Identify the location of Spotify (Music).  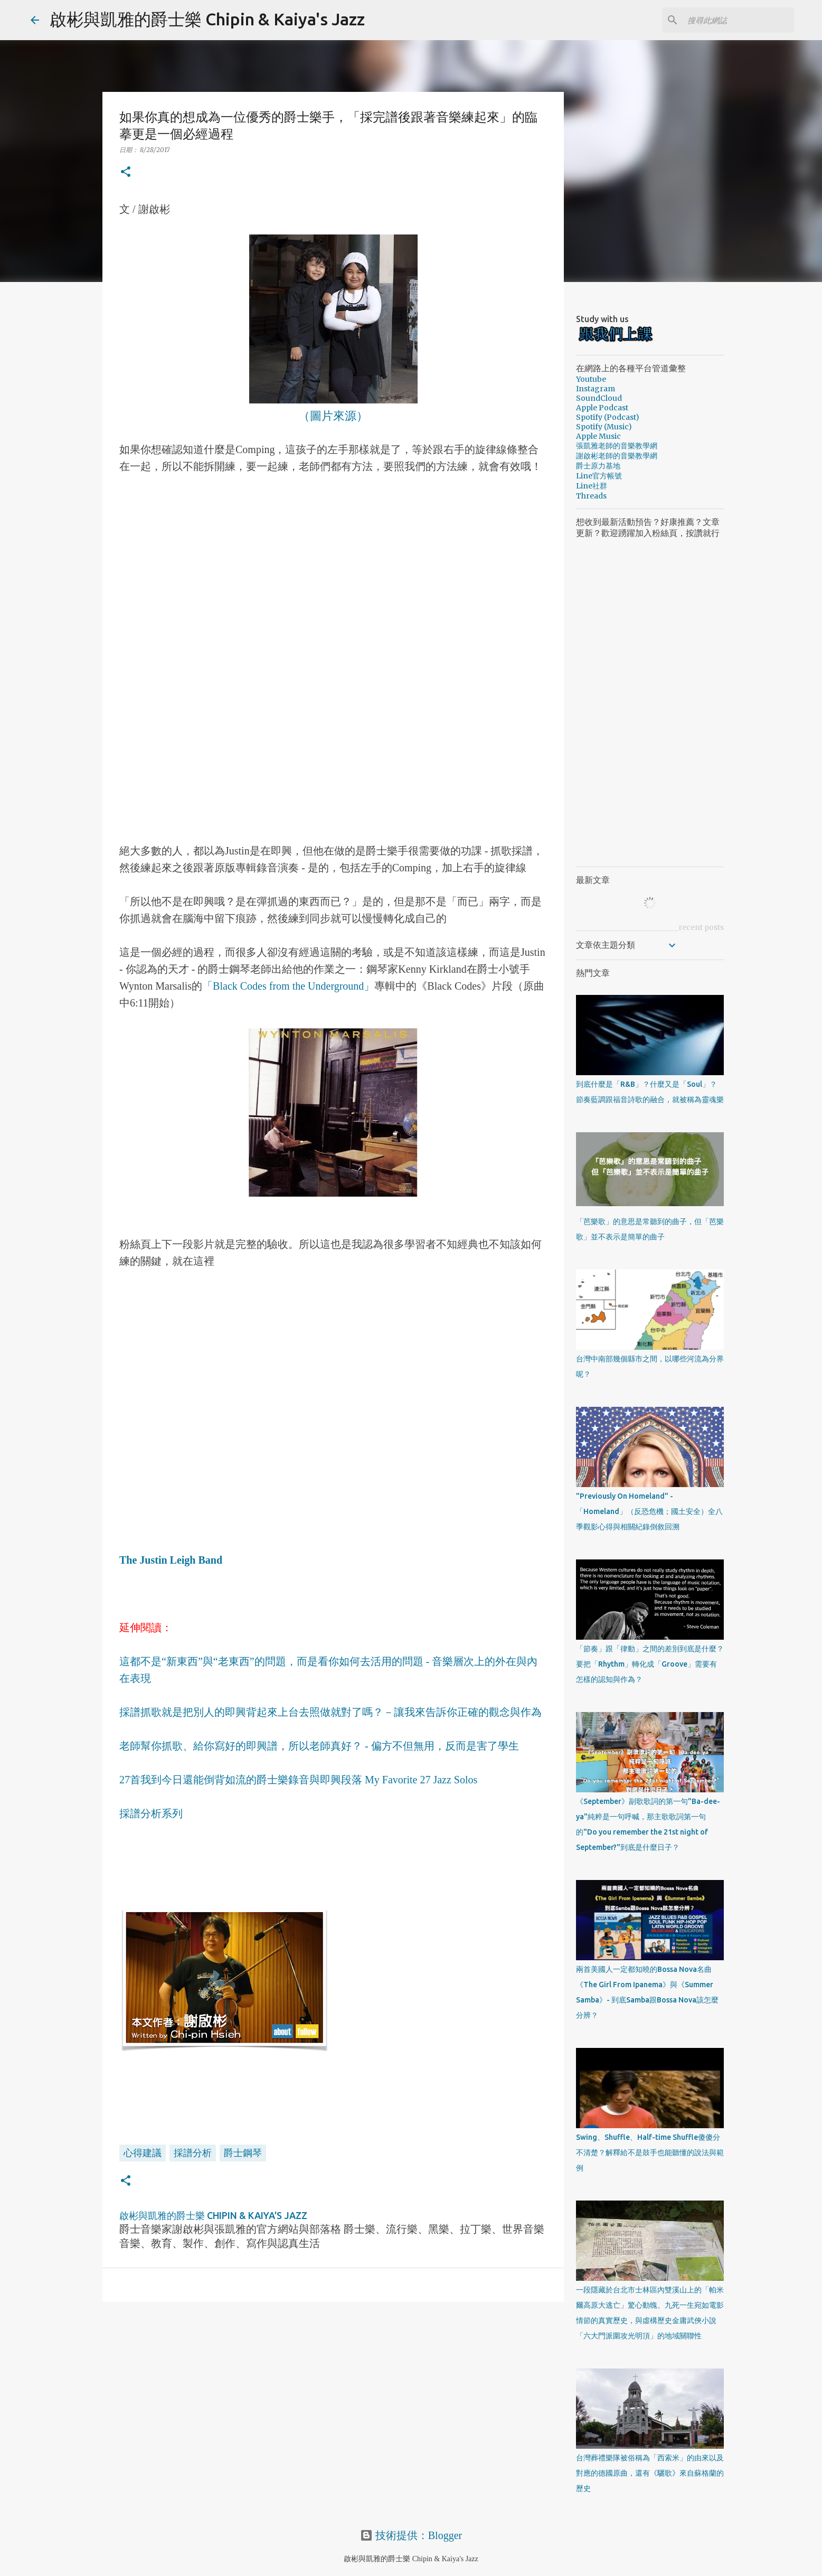
(604, 426).